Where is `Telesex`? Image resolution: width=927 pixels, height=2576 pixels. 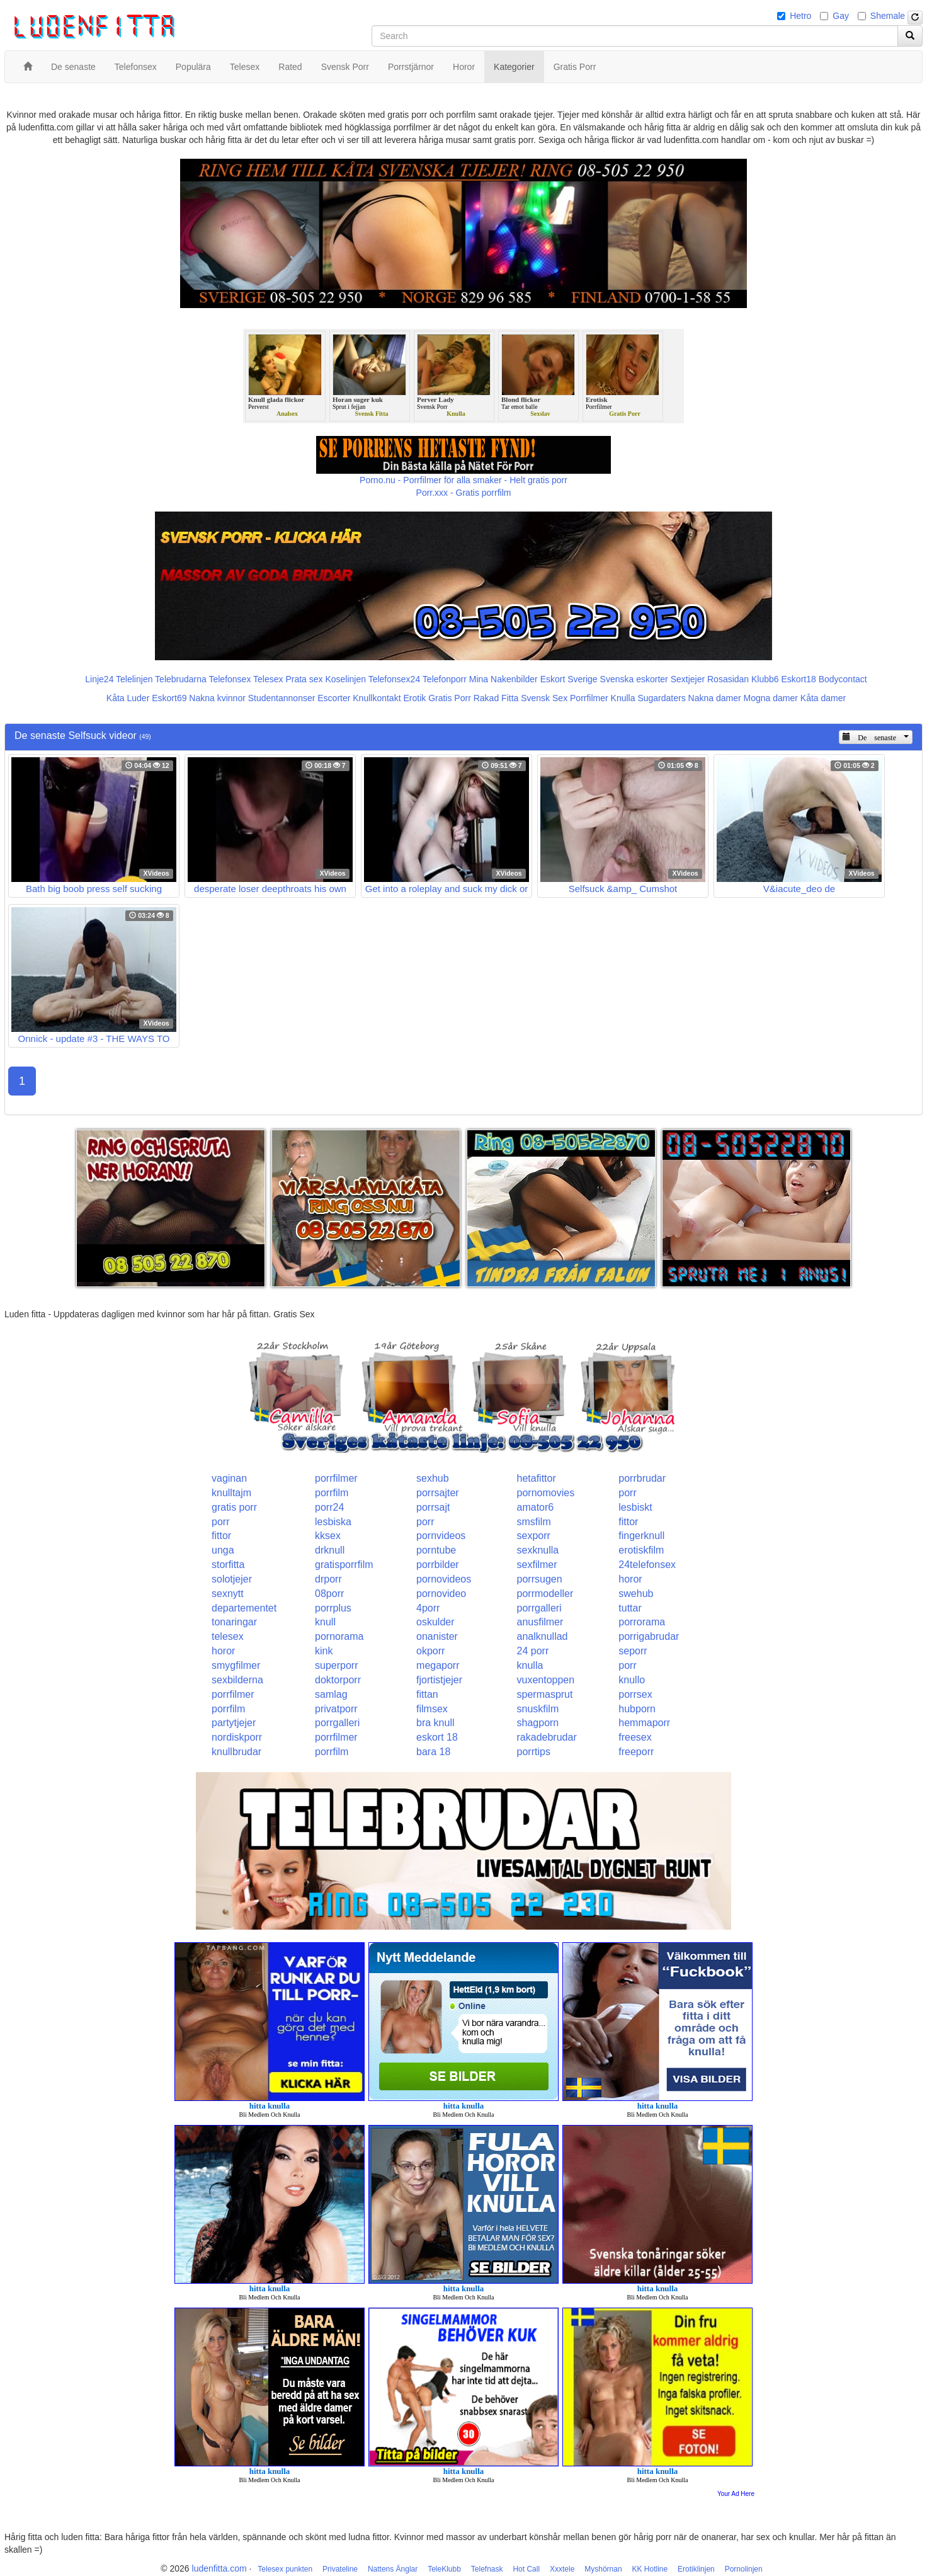
Telesex is located at coordinates (268, 679).